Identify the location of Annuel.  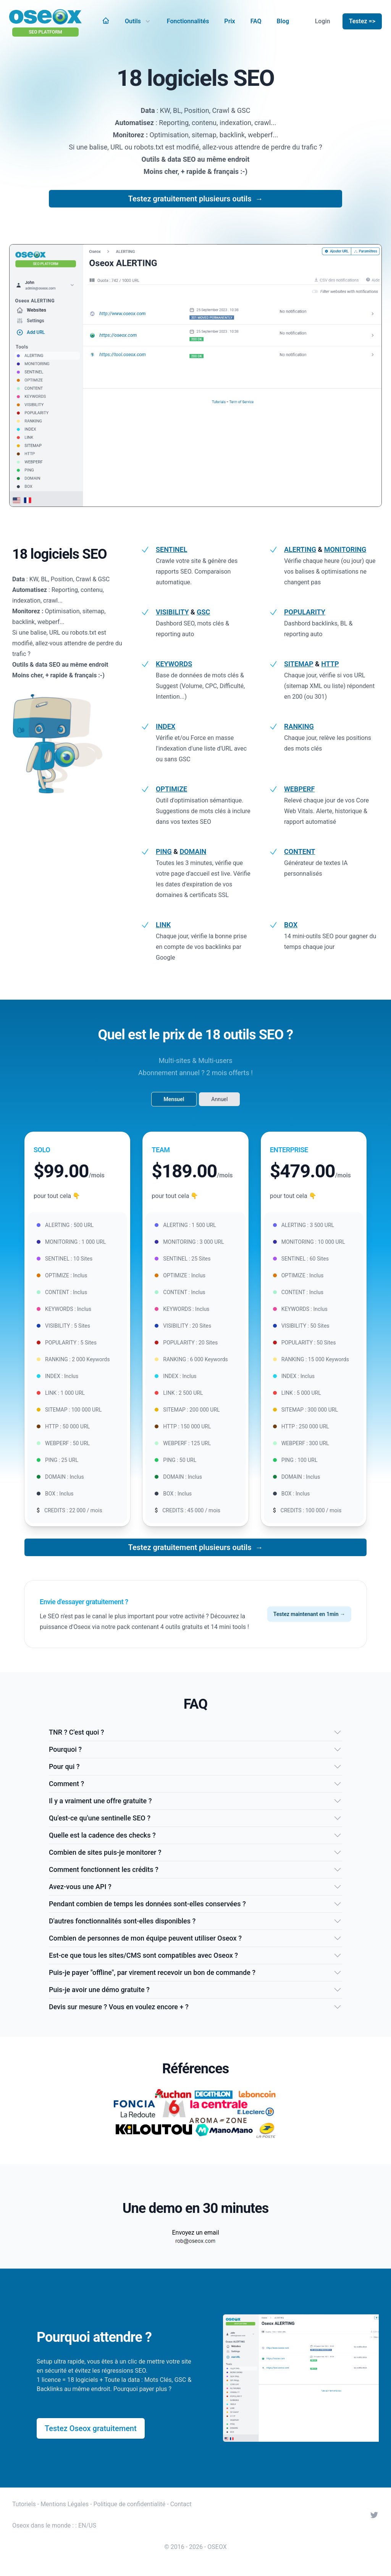
(219, 1099).